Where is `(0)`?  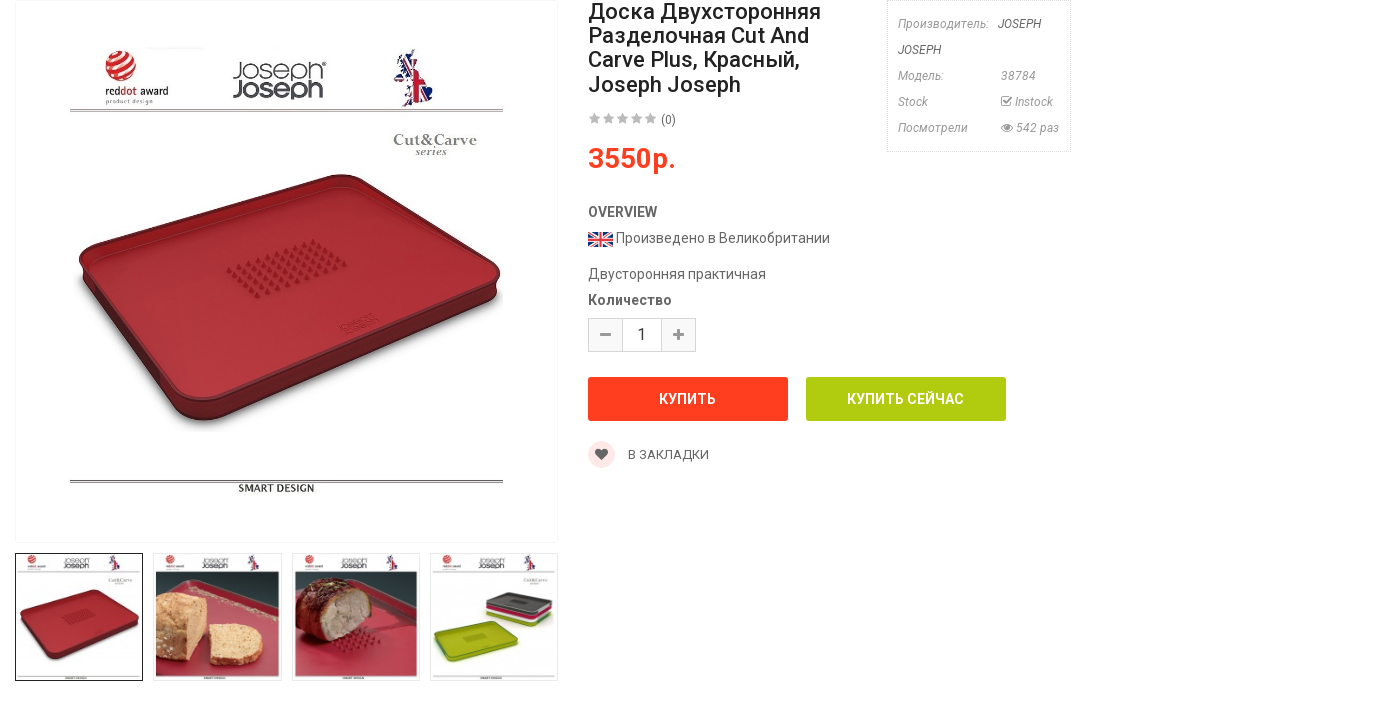 (0) is located at coordinates (668, 120).